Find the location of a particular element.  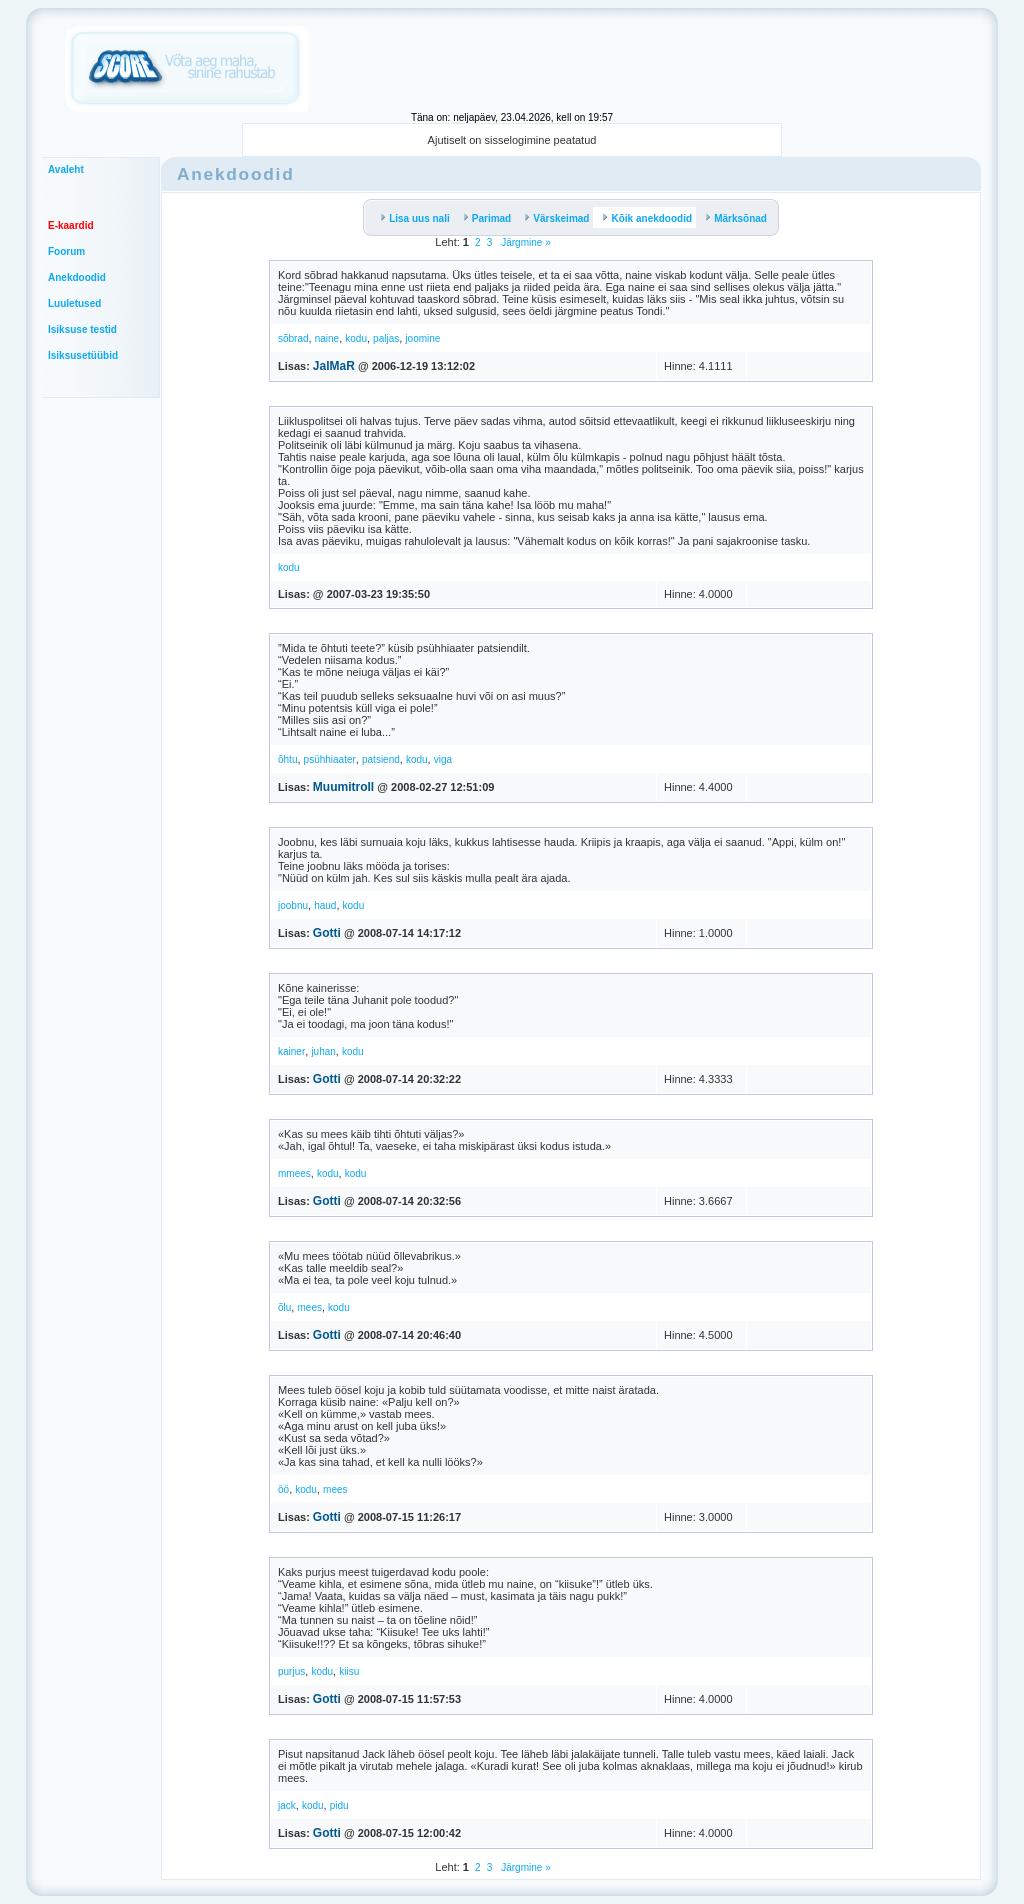

pidu is located at coordinates (339, 1805).